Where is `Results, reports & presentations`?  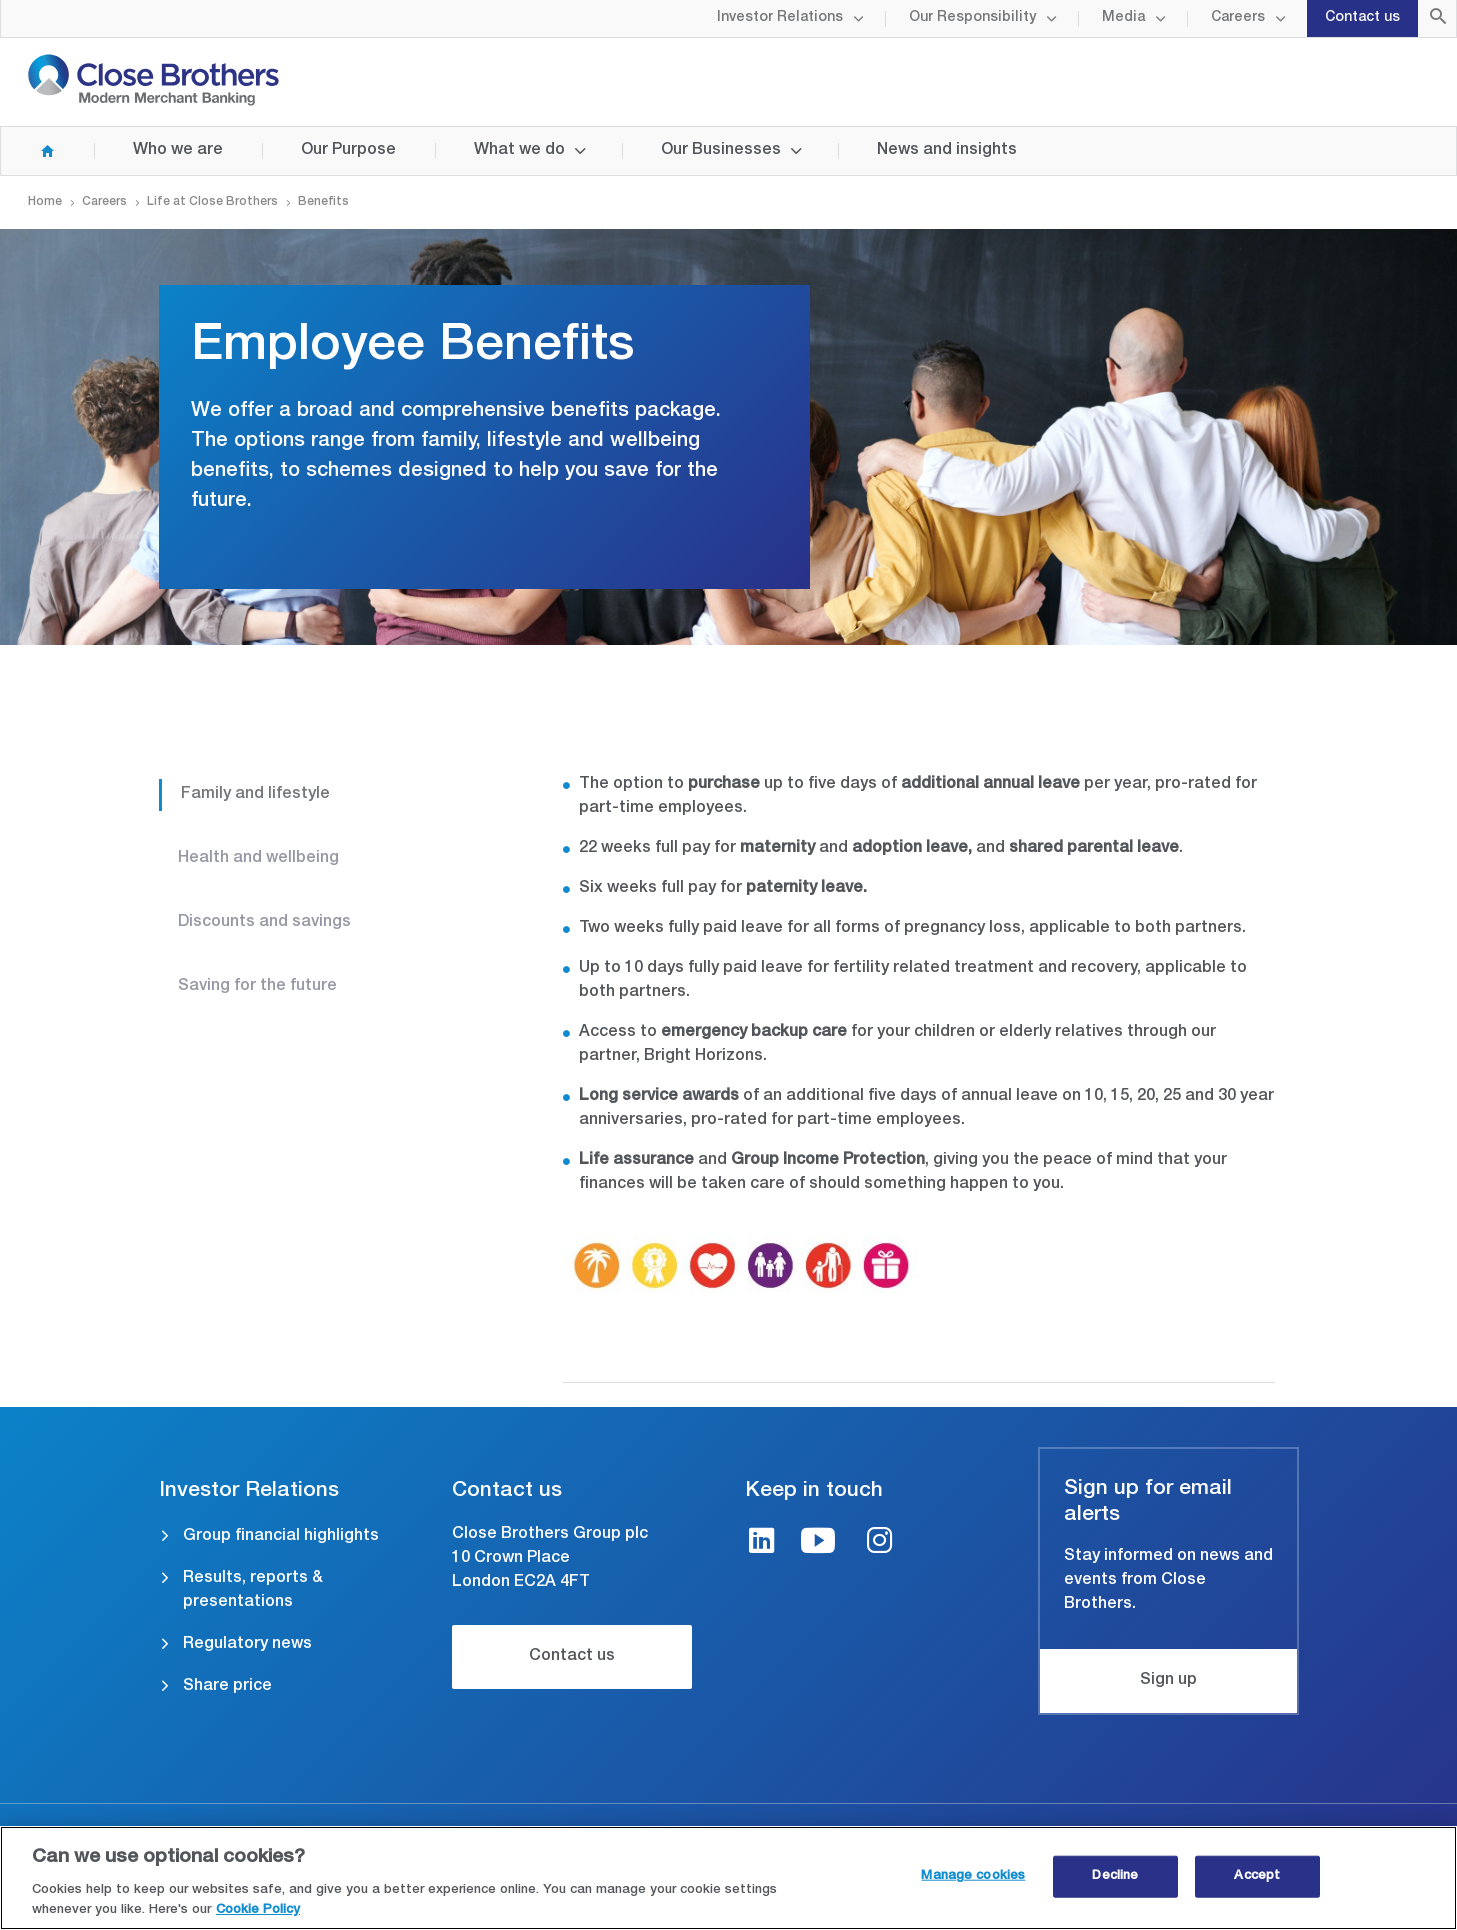
Results, reports & presentations is located at coordinates (253, 1591).